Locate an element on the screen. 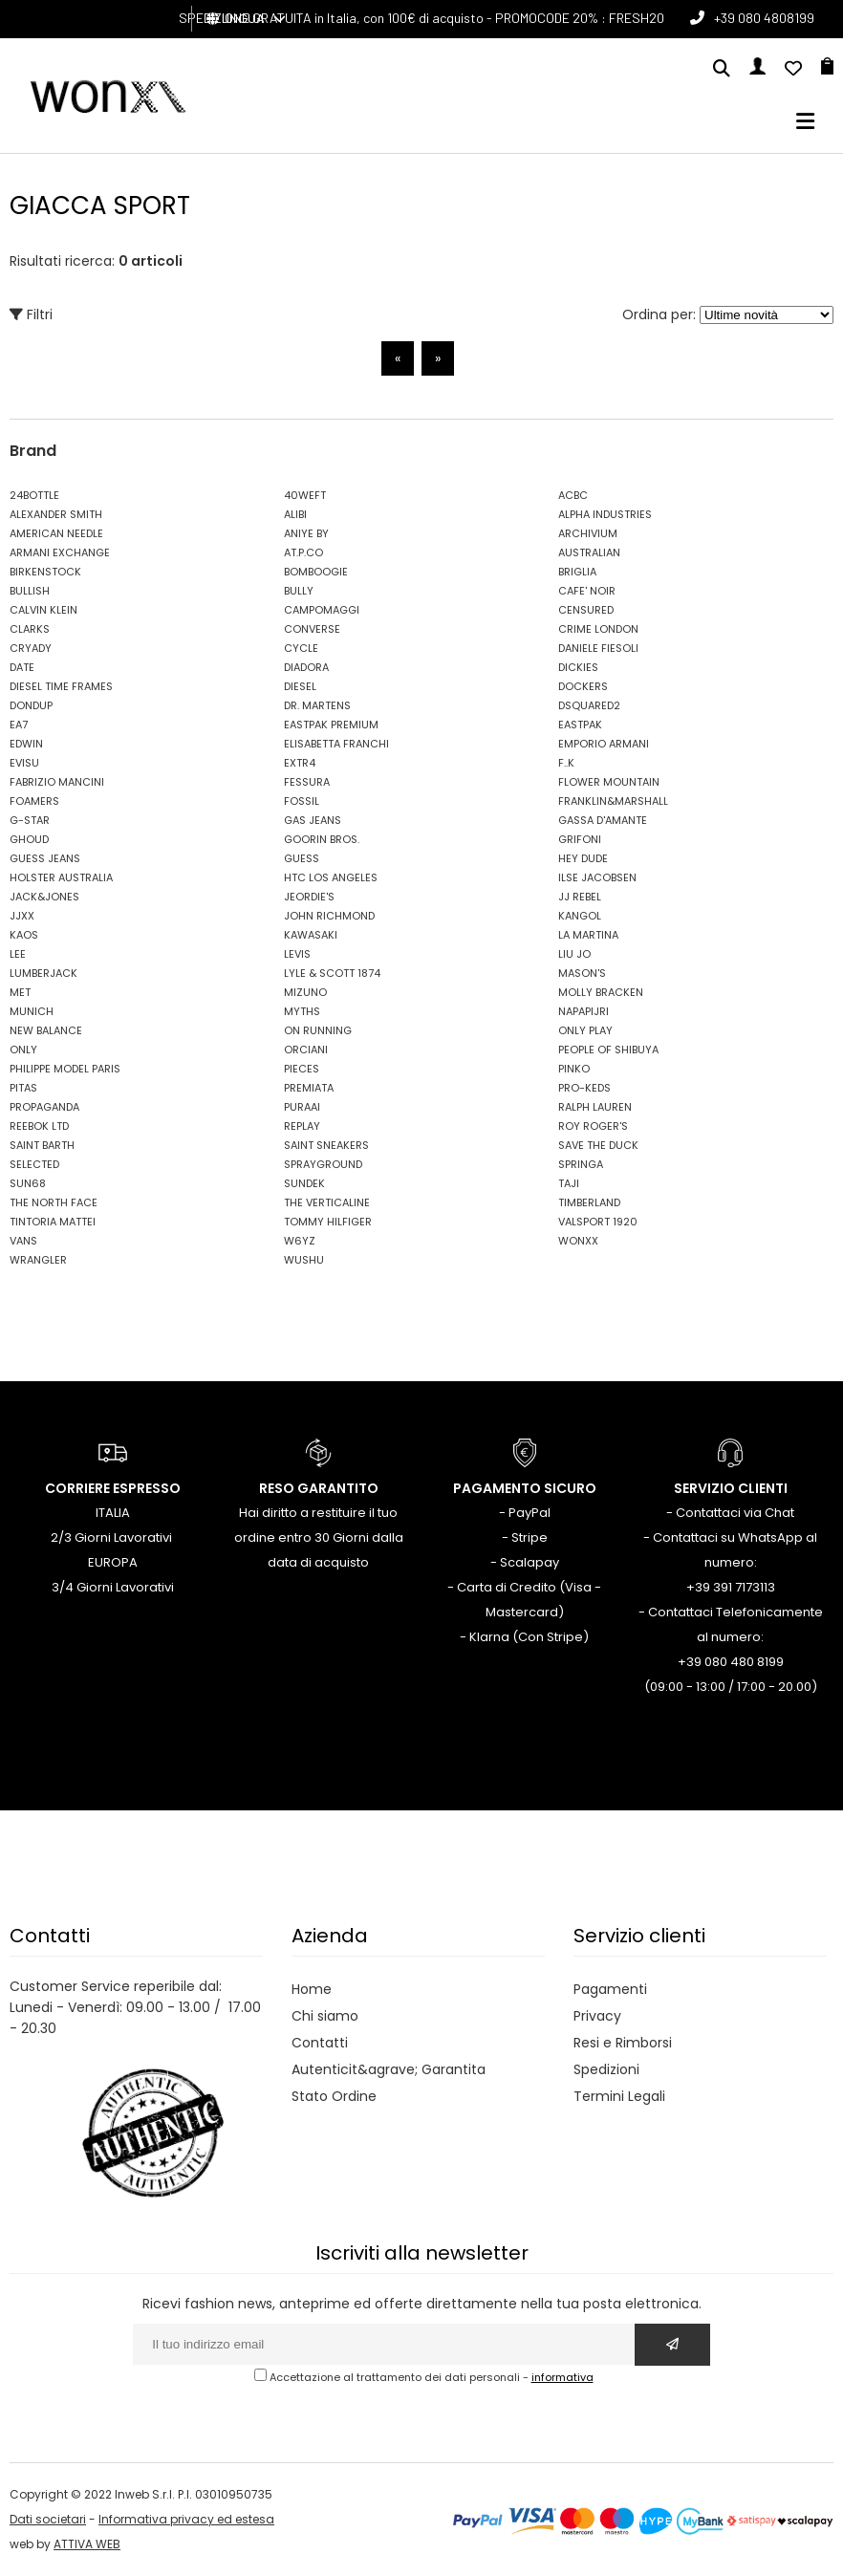 This screenshot has height=2576, width=843. SUNDEK is located at coordinates (304, 1183).